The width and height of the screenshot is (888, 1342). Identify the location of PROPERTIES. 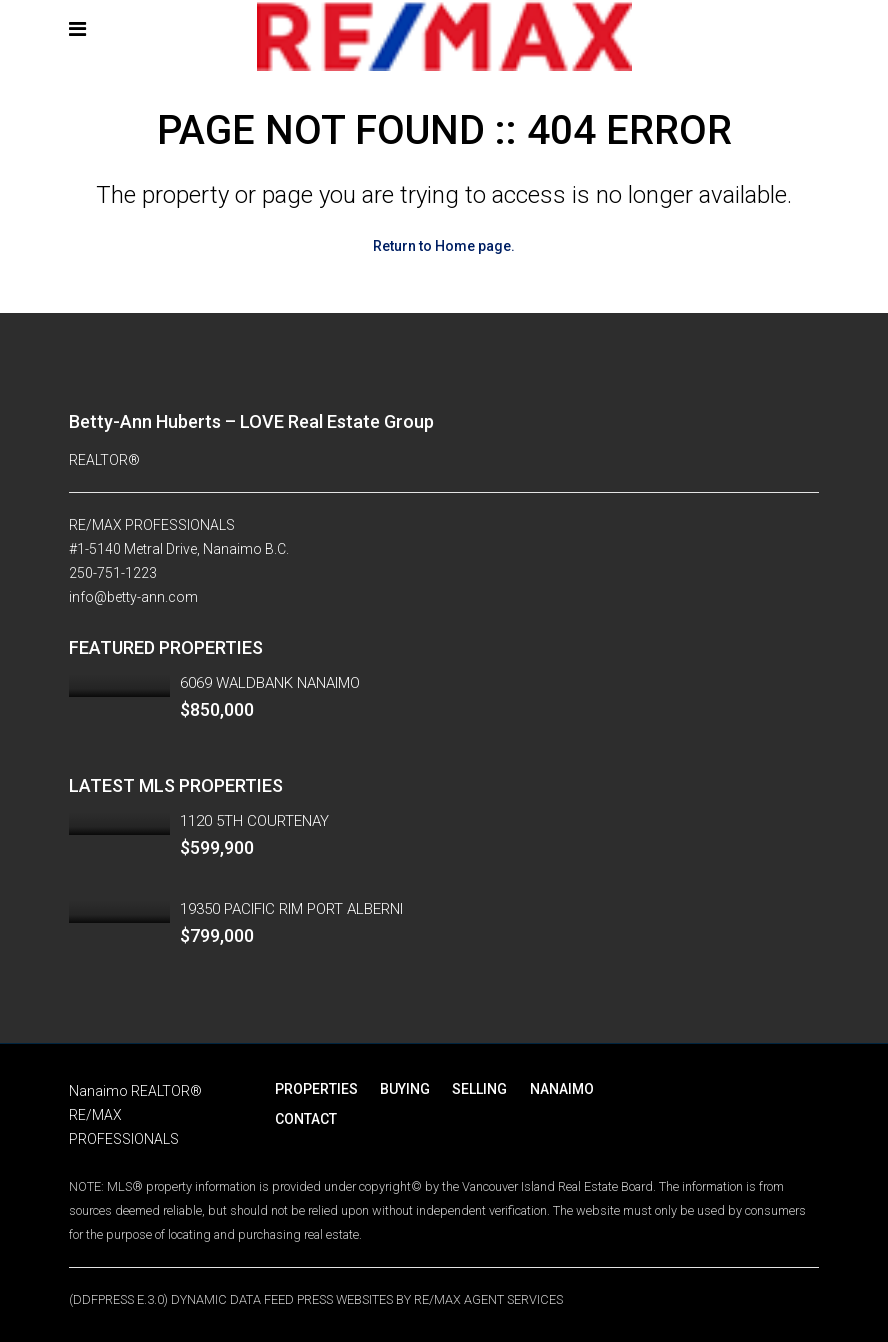
(315, 1089).